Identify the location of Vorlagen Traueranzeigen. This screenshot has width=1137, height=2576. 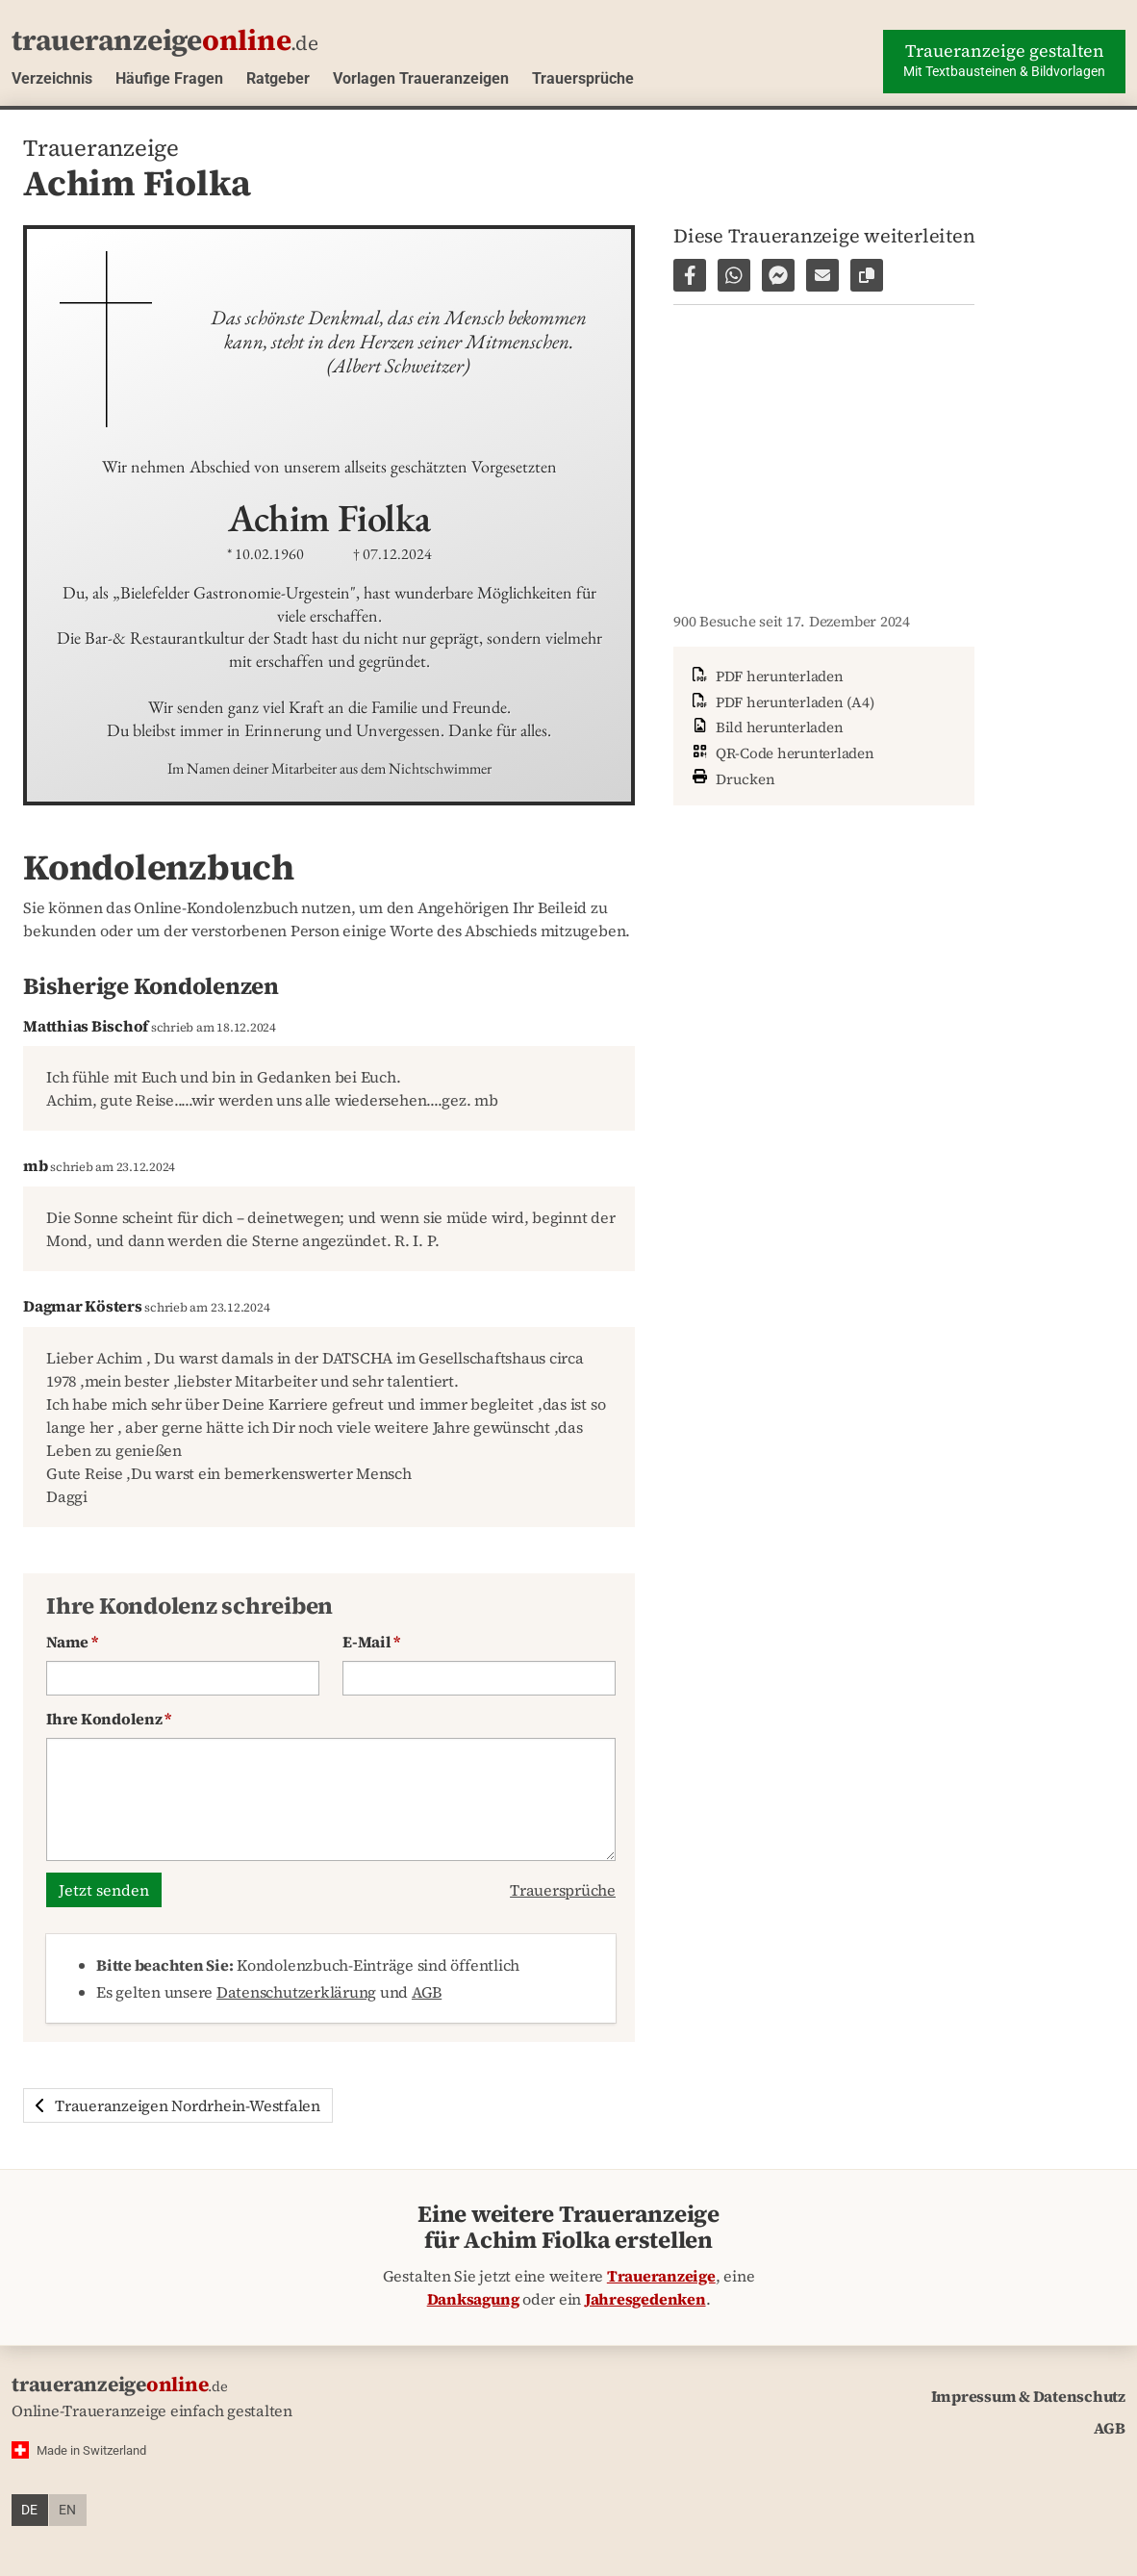
(421, 78).